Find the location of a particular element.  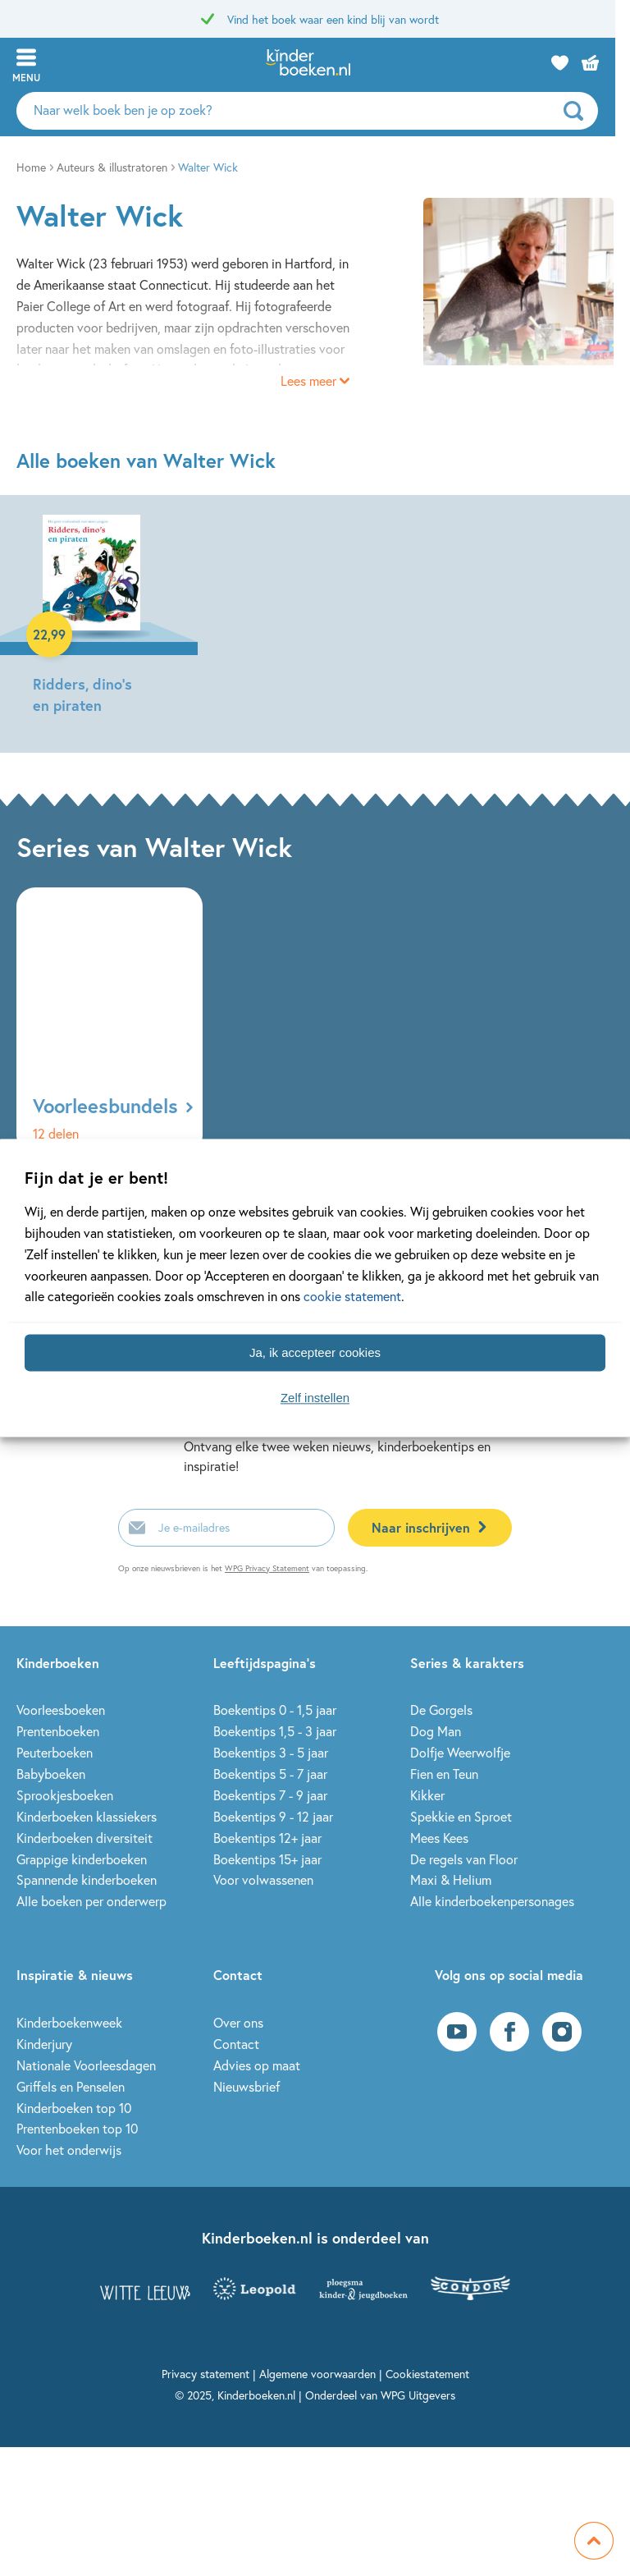

Alle kinderboekenpersonages is located at coordinates (492, 1900).